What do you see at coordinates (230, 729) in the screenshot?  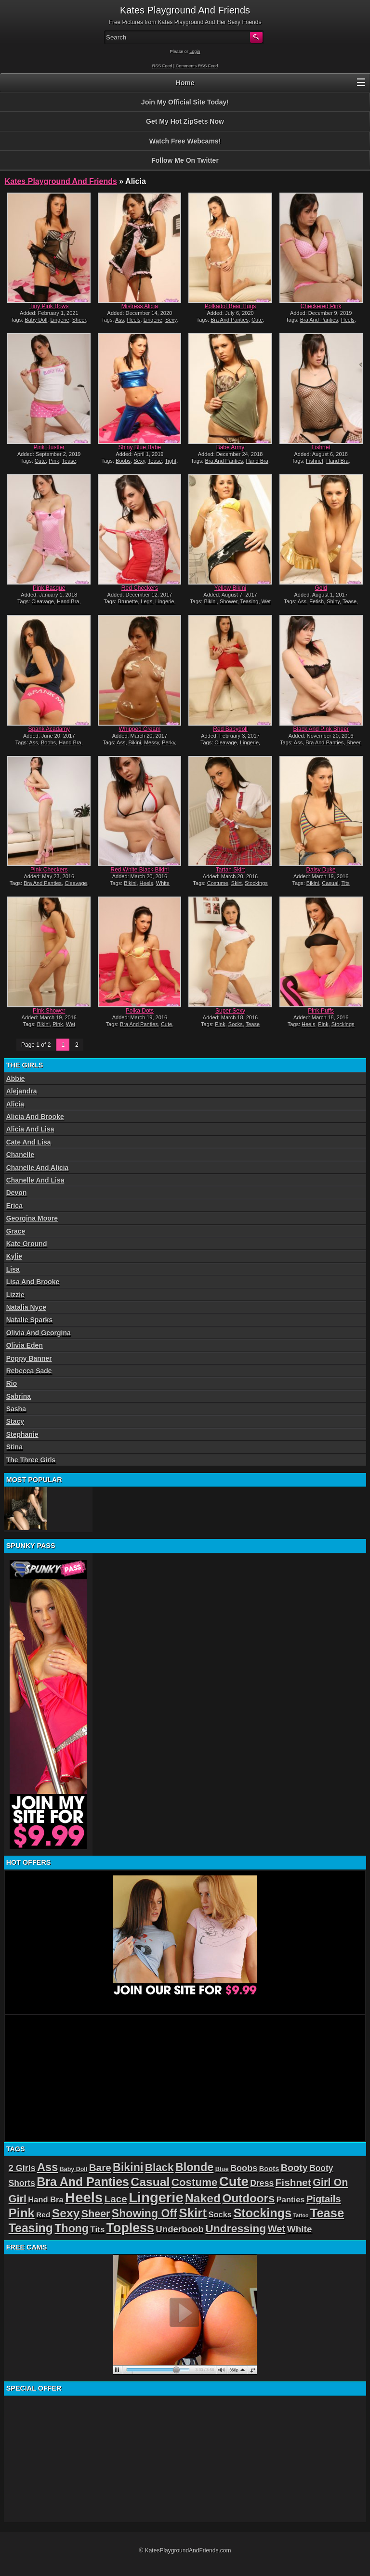 I see `Red Babydoll` at bounding box center [230, 729].